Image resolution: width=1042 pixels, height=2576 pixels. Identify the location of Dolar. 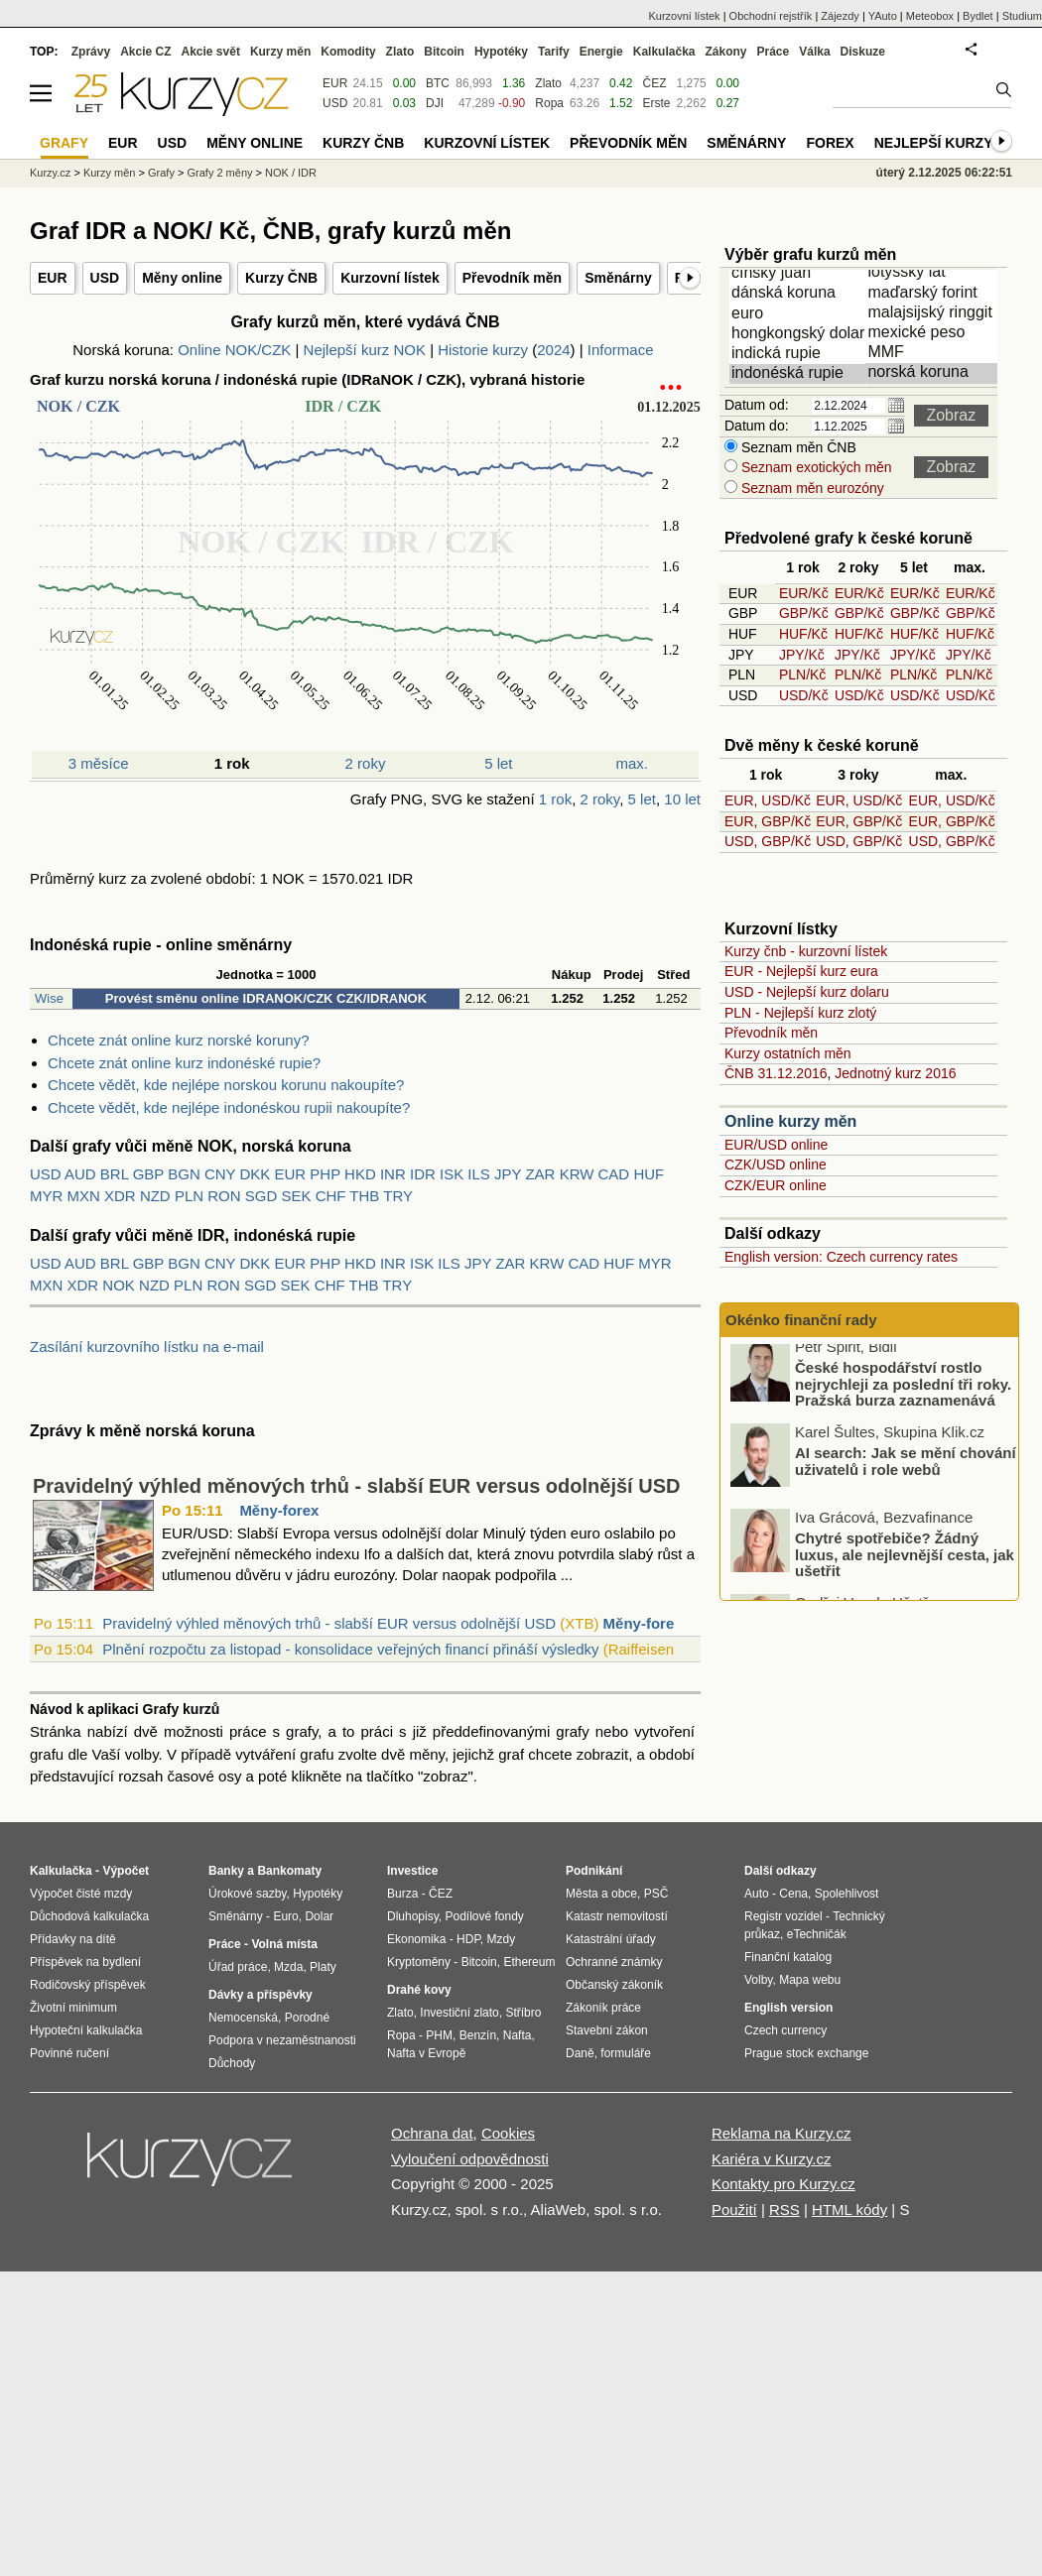
(319, 1916).